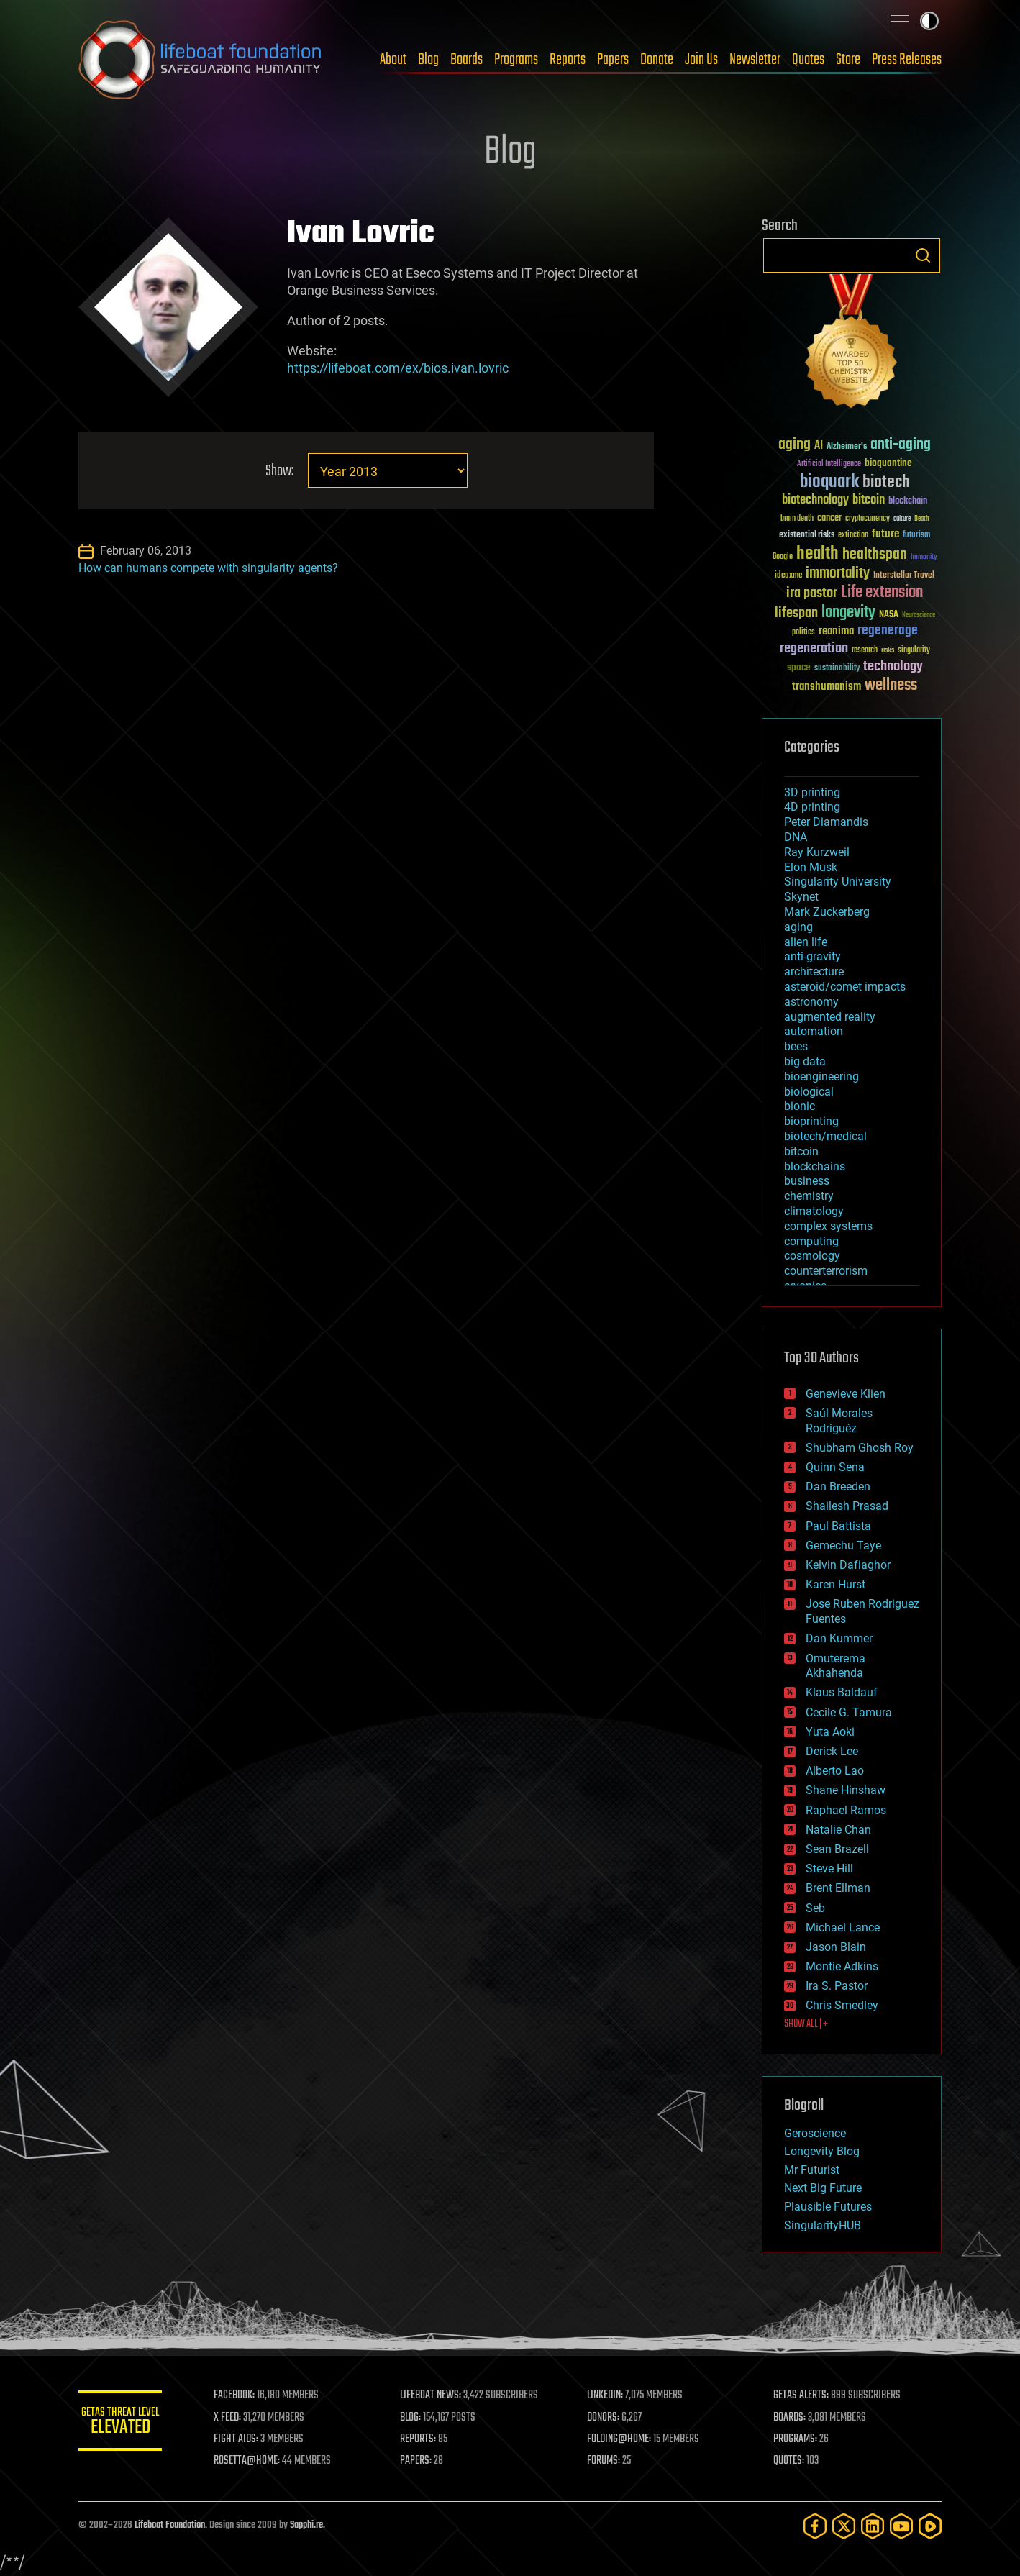 The width and height of the screenshot is (1020, 2576). Describe the element at coordinates (845, 986) in the screenshot. I see `asteroid/comet impacts` at that location.